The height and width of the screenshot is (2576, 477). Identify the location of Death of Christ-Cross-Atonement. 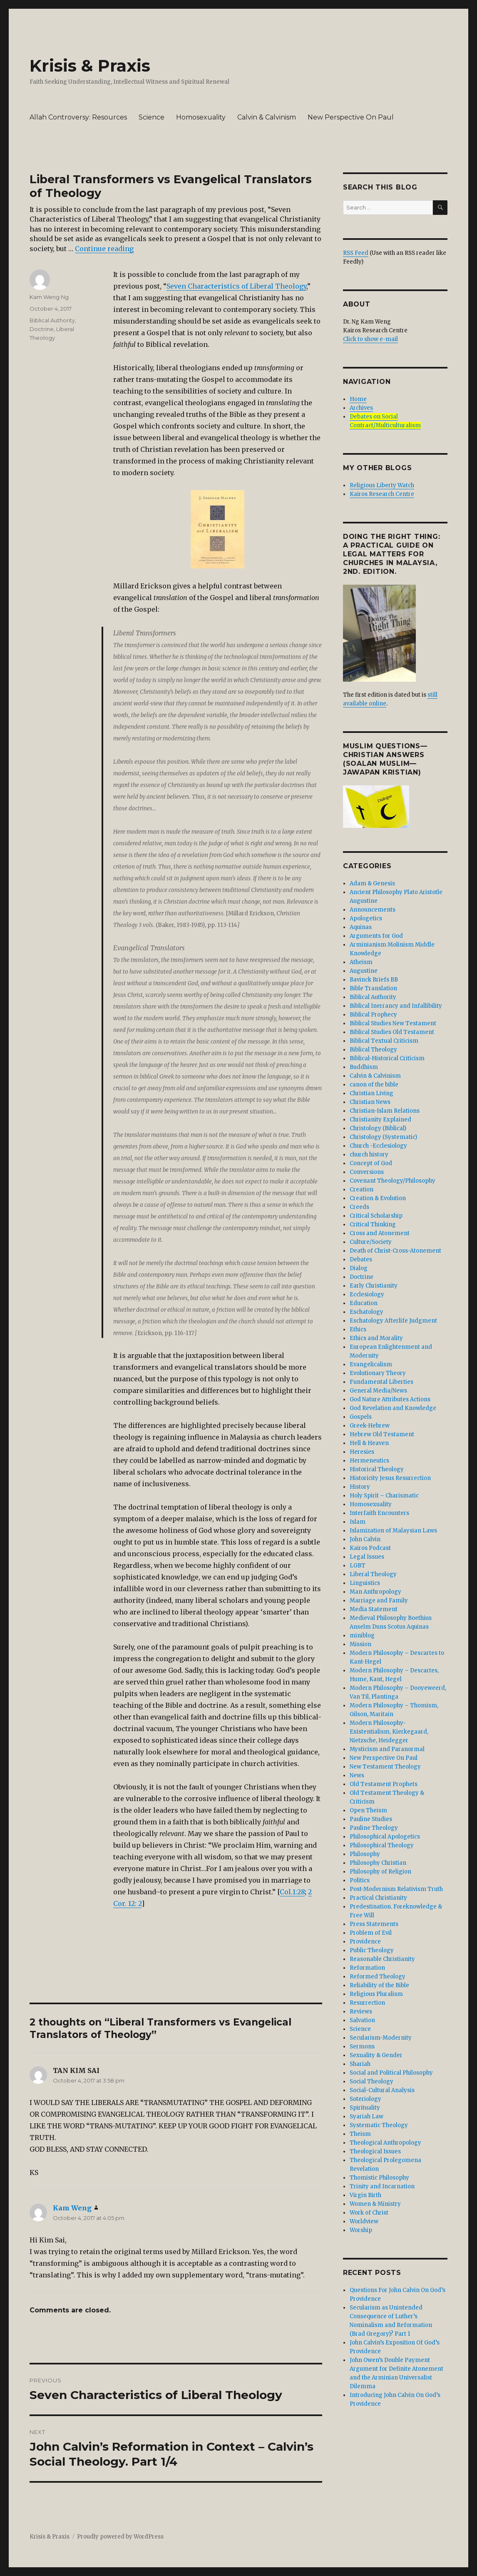
(395, 1250).